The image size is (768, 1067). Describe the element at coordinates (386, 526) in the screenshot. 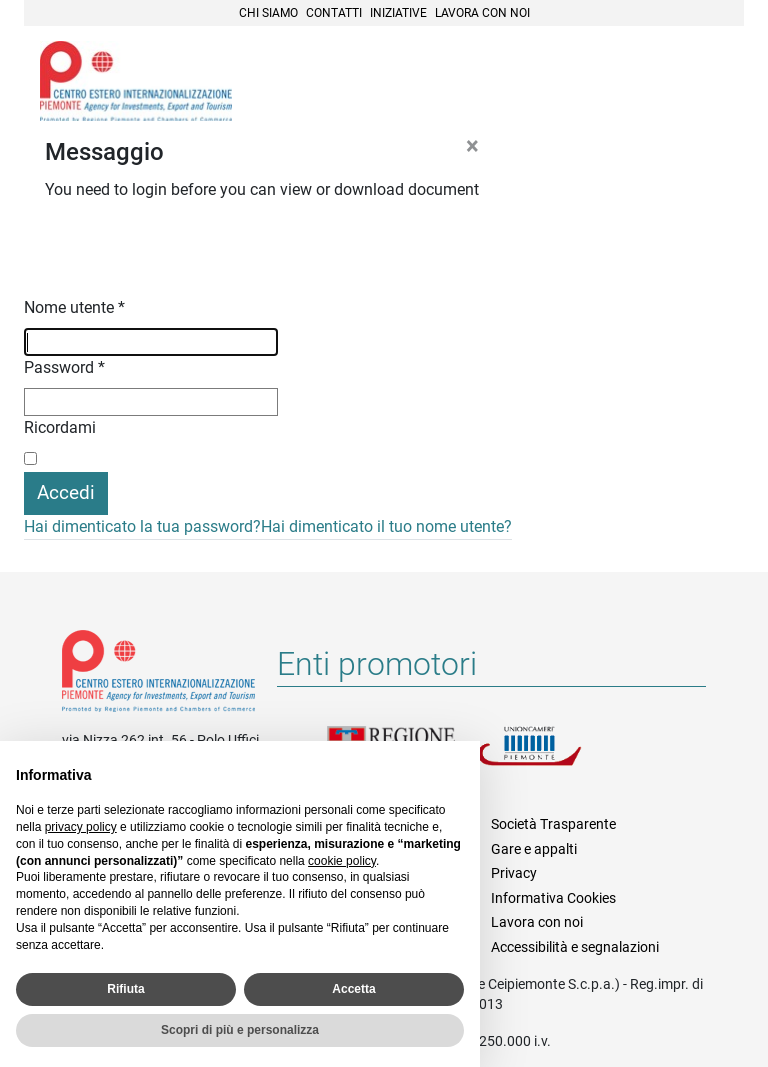

I see `Hai dimenticato il tuo nome utente?` at that location.